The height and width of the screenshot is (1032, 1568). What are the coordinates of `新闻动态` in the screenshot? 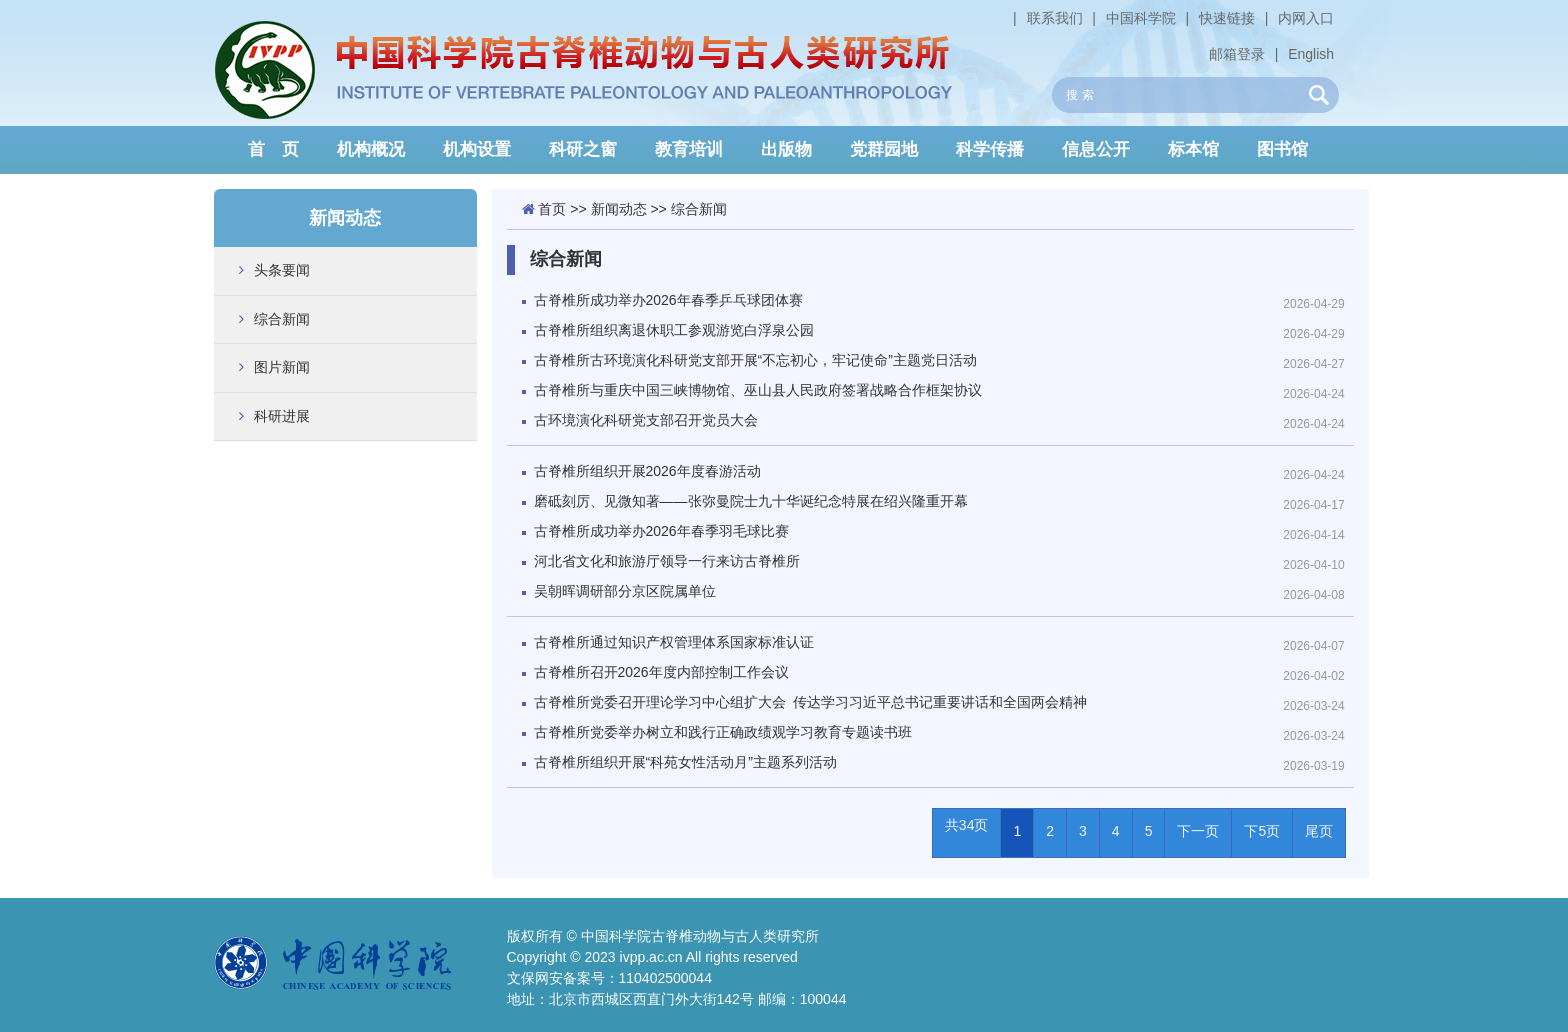 It's located at (619, 209).